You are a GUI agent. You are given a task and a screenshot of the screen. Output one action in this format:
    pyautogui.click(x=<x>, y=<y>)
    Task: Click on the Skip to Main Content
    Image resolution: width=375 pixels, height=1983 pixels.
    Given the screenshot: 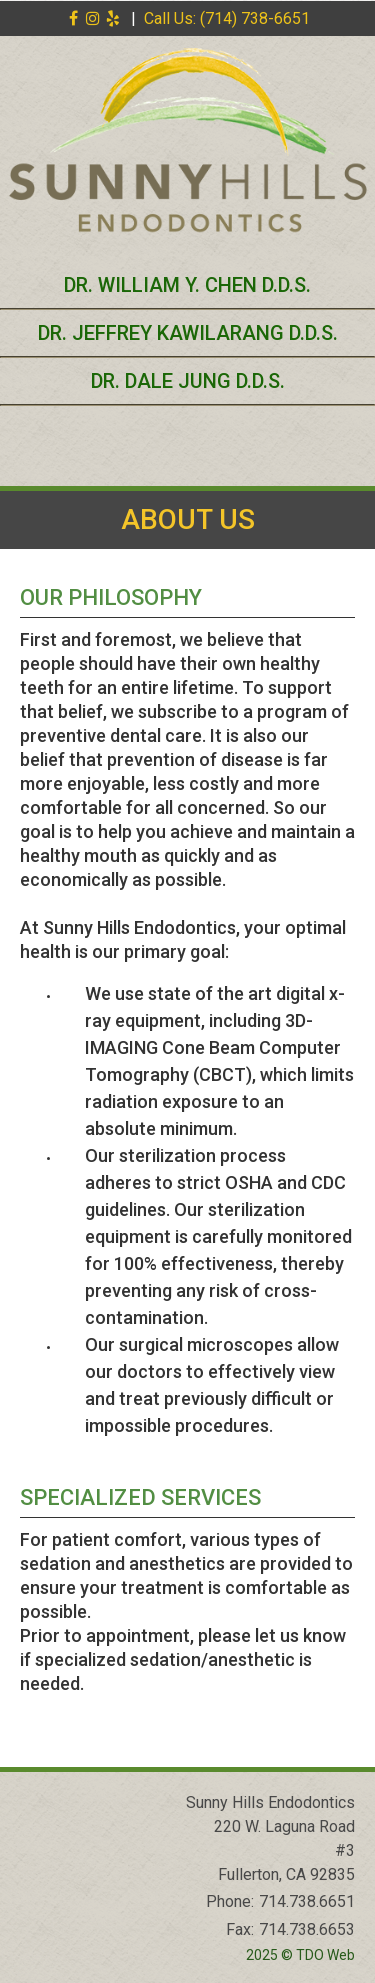 What is the action you would take?
    pyautogui.click(x=65, y=8)
    